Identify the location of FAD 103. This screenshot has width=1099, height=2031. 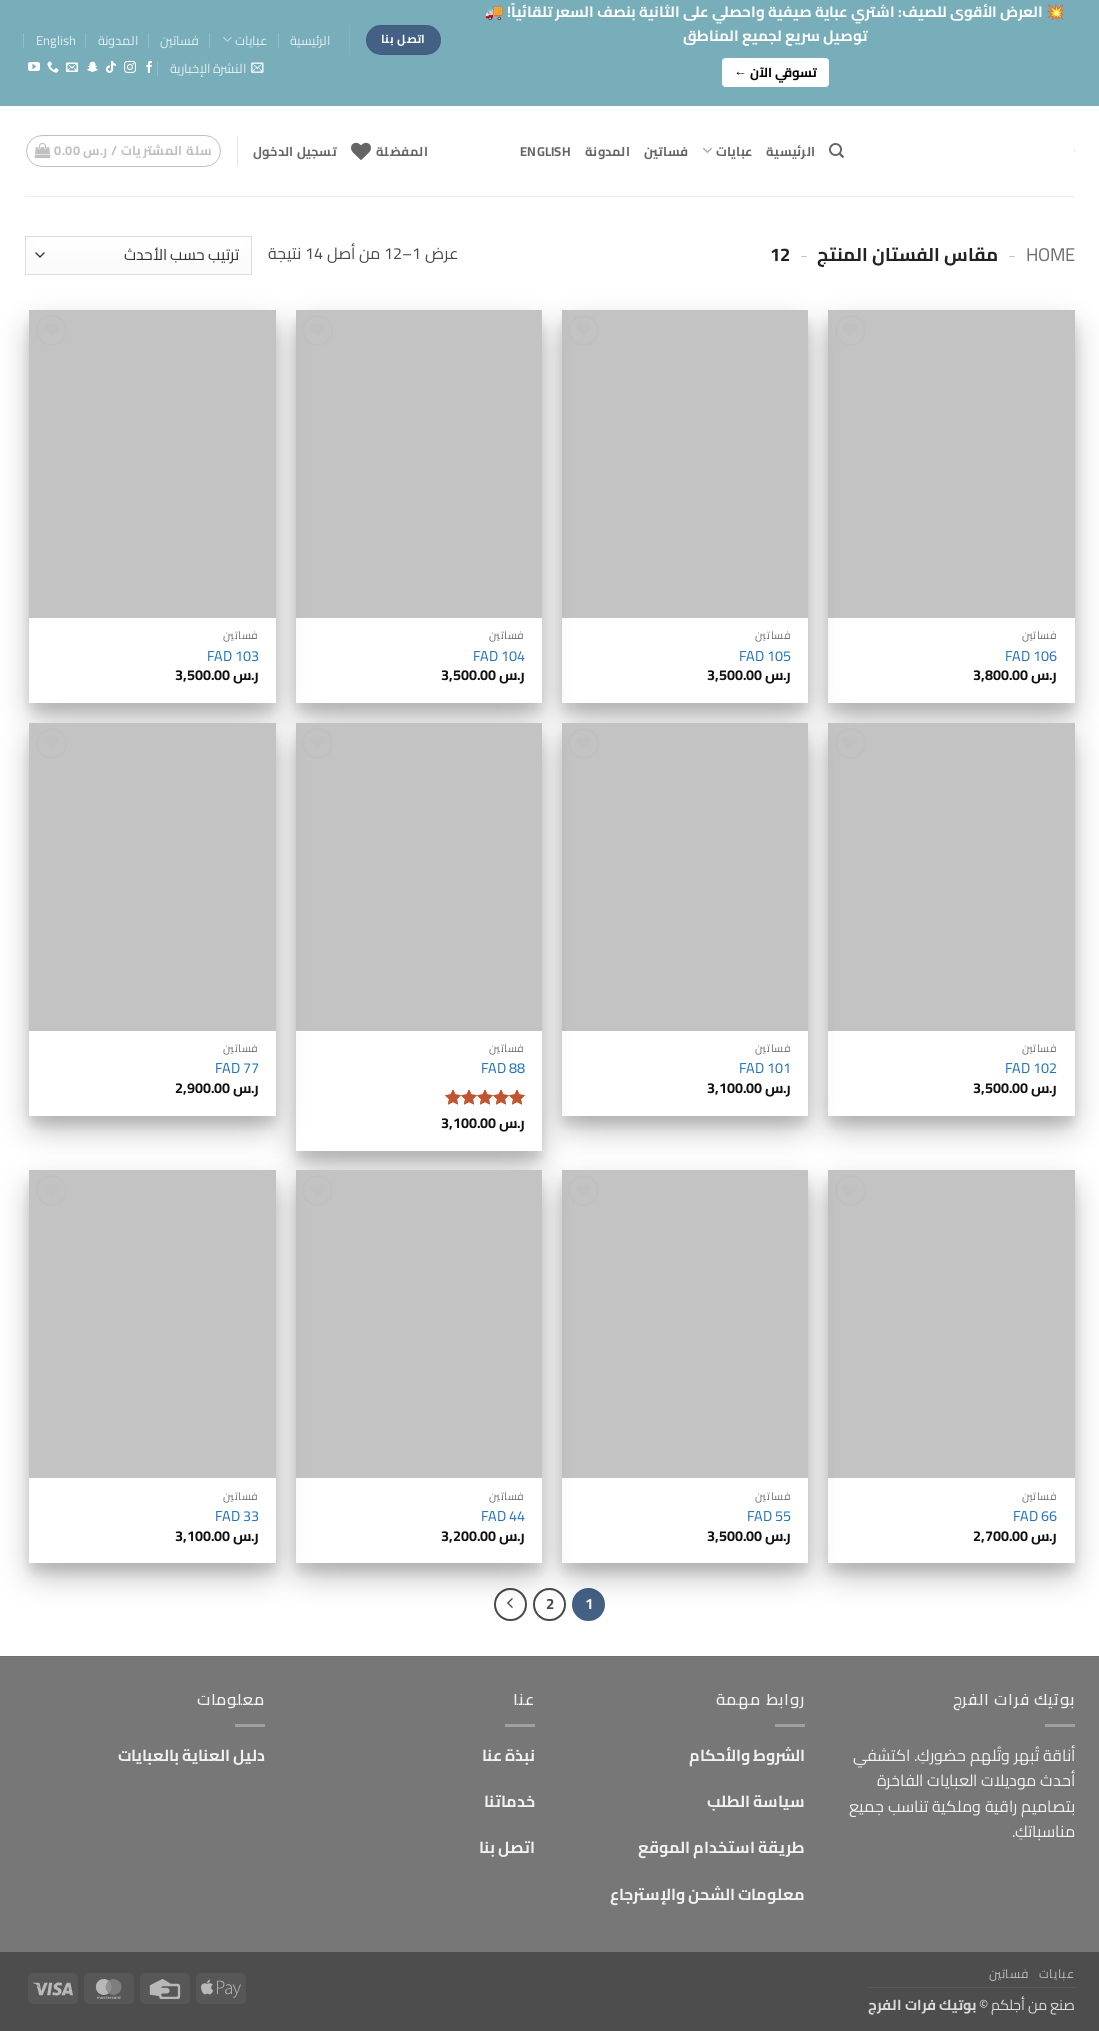
(233, 656).